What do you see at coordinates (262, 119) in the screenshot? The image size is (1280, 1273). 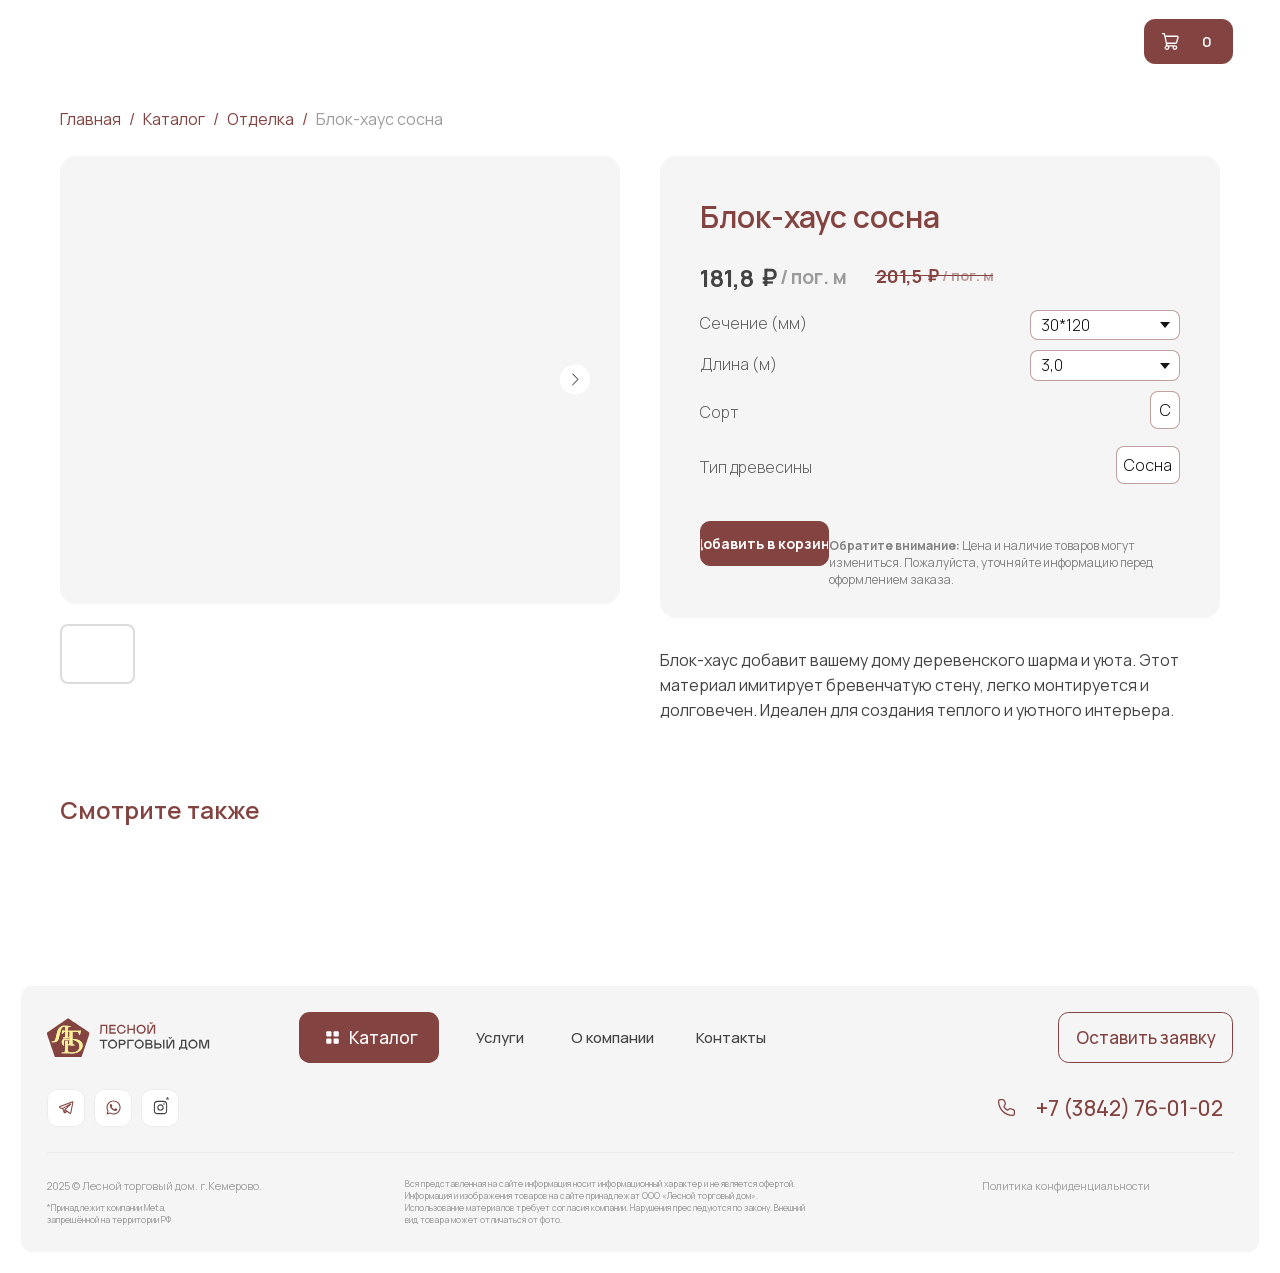 I see `Отделка` at bounding box center [262, 119].